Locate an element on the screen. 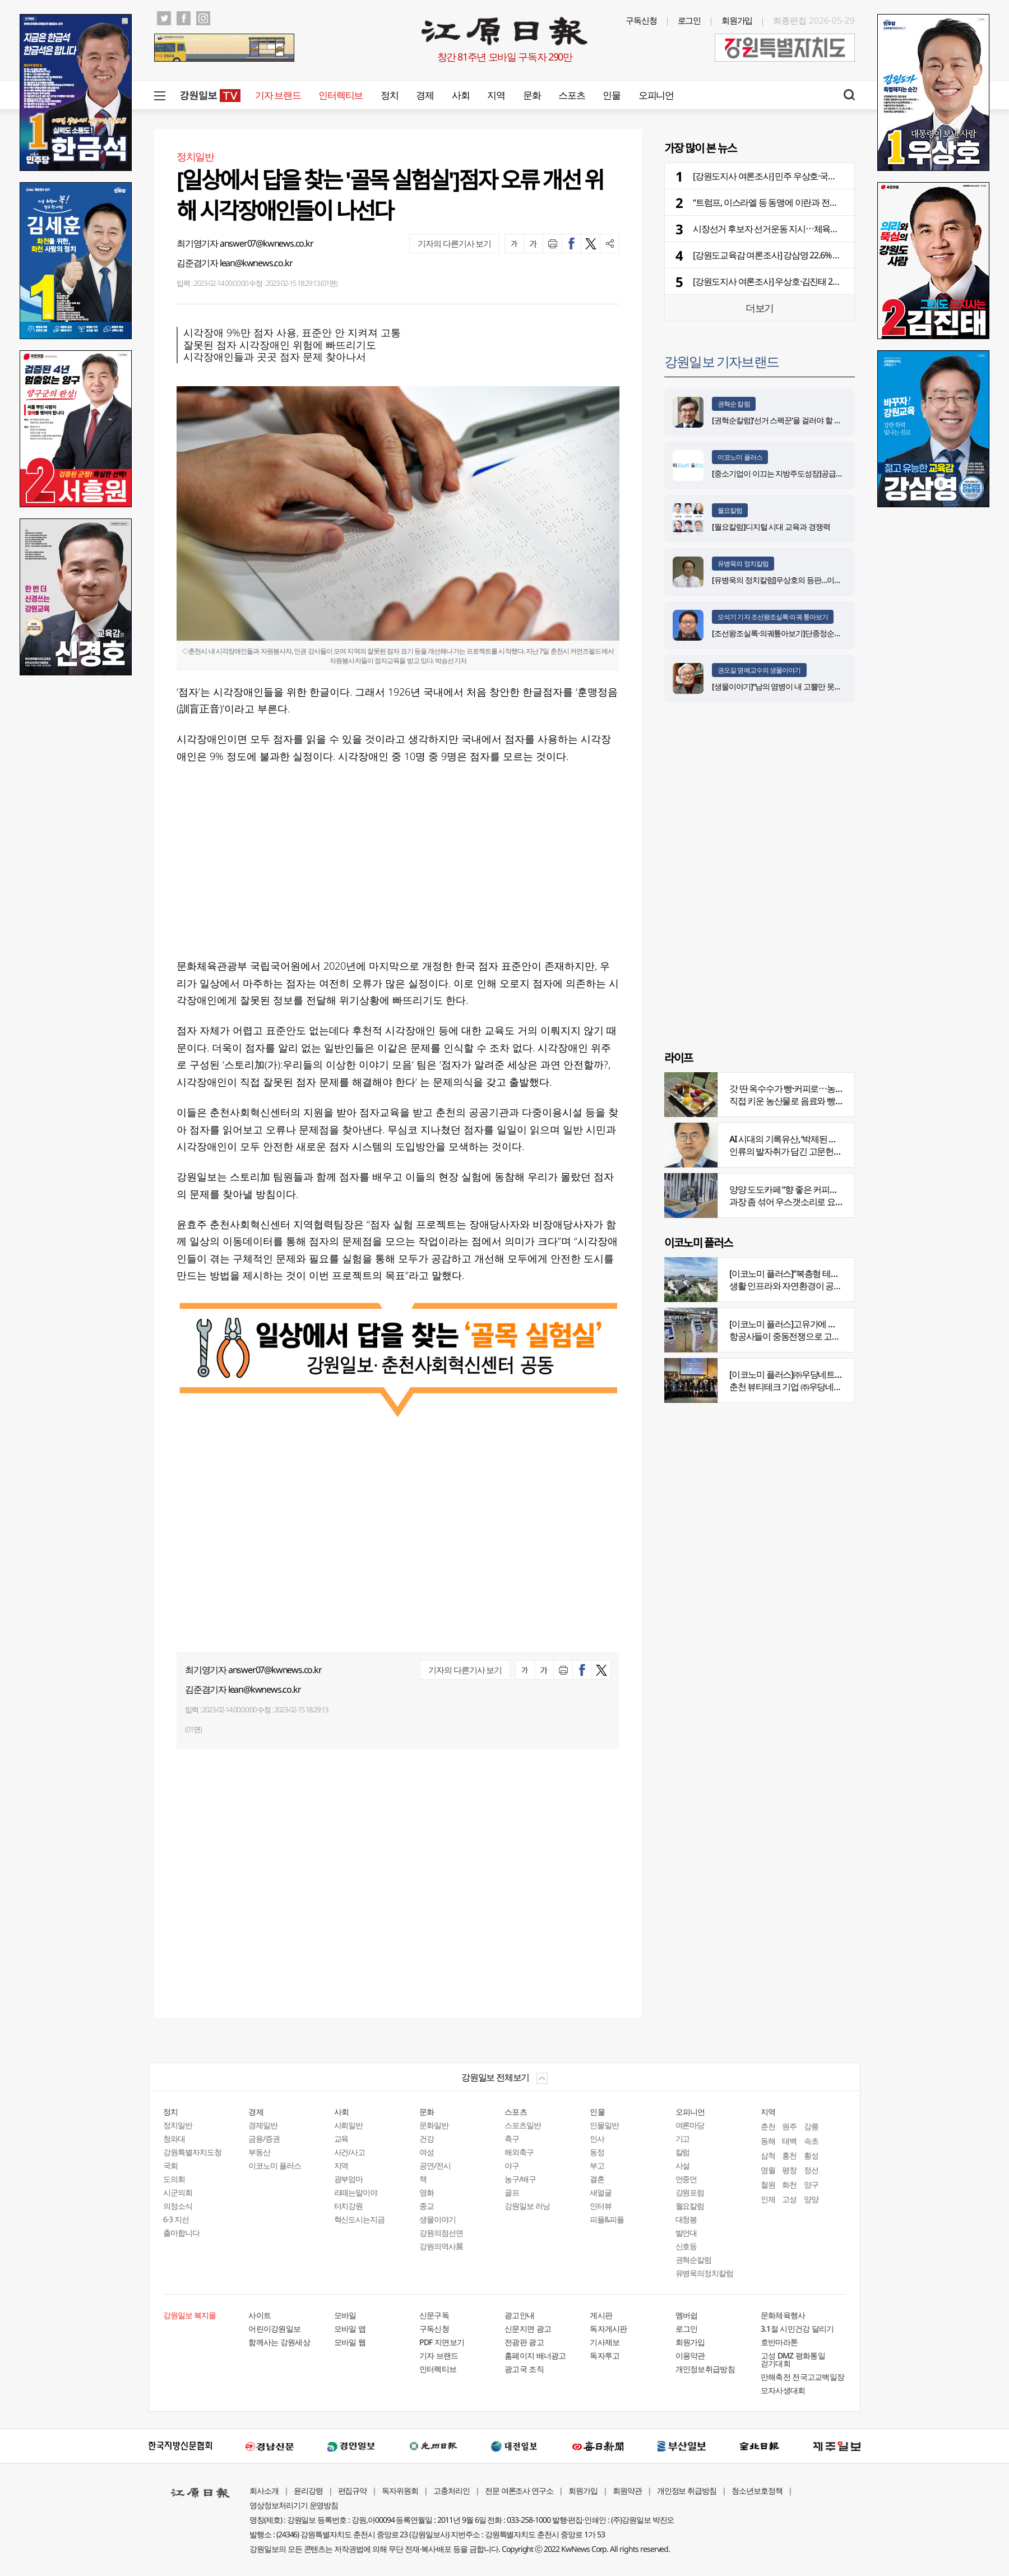  혁신도시는지금 is located at coordinates (359, 2219).